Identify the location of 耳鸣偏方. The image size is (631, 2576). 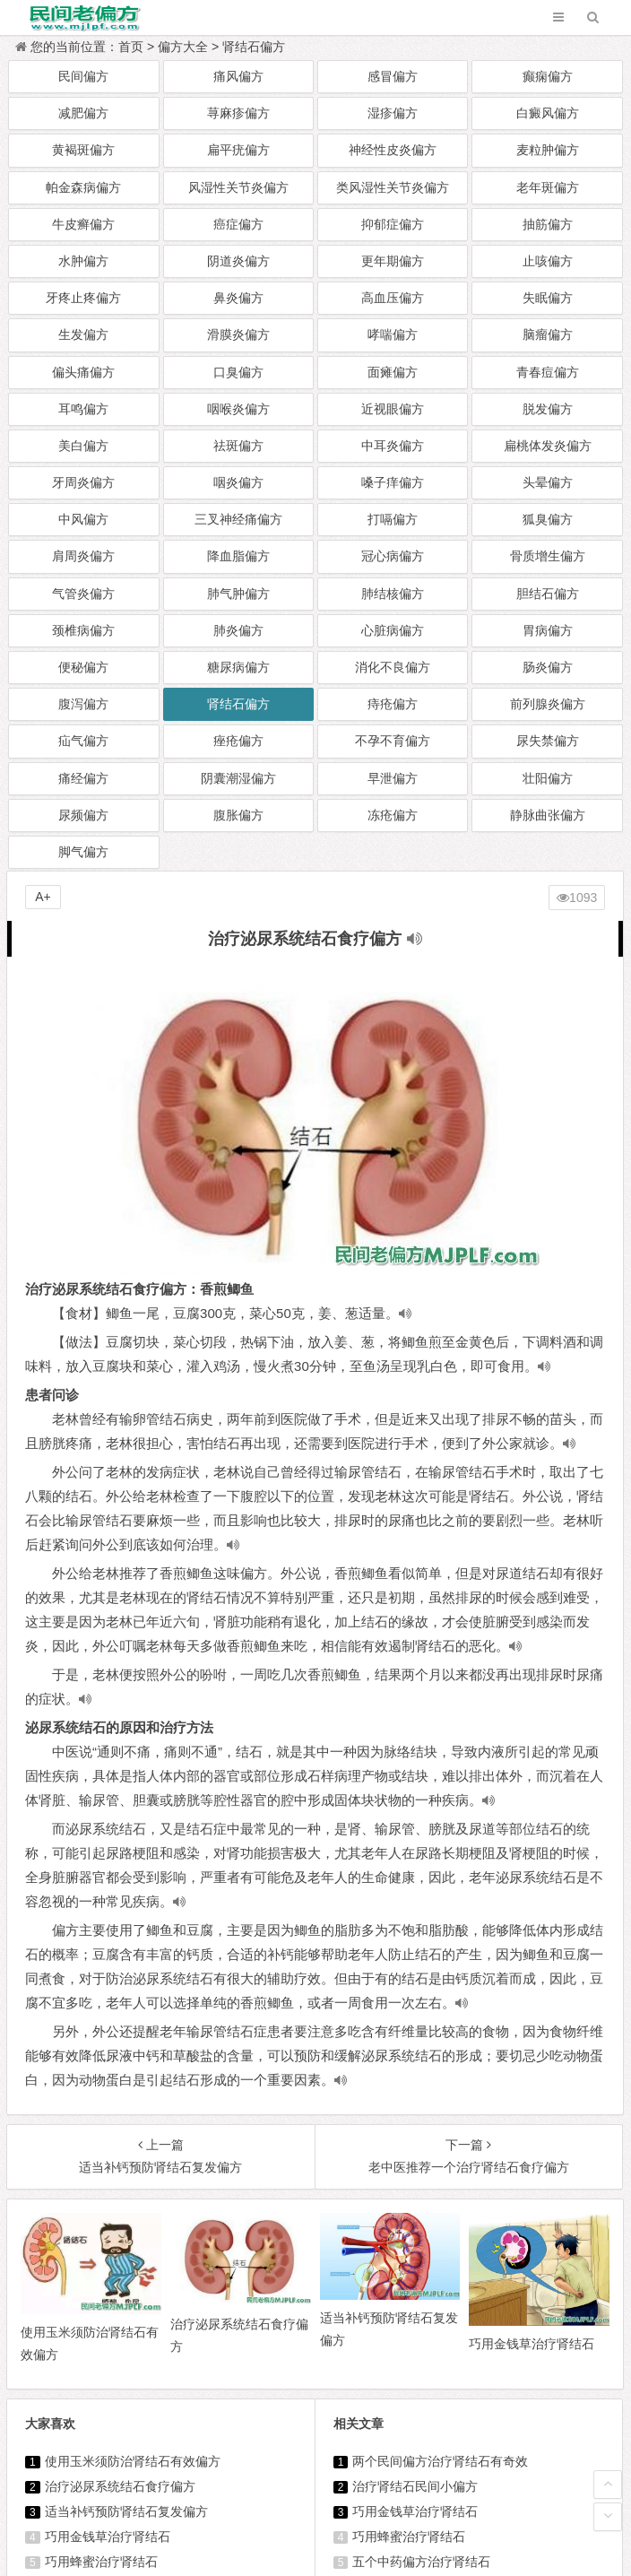
(83, 409).